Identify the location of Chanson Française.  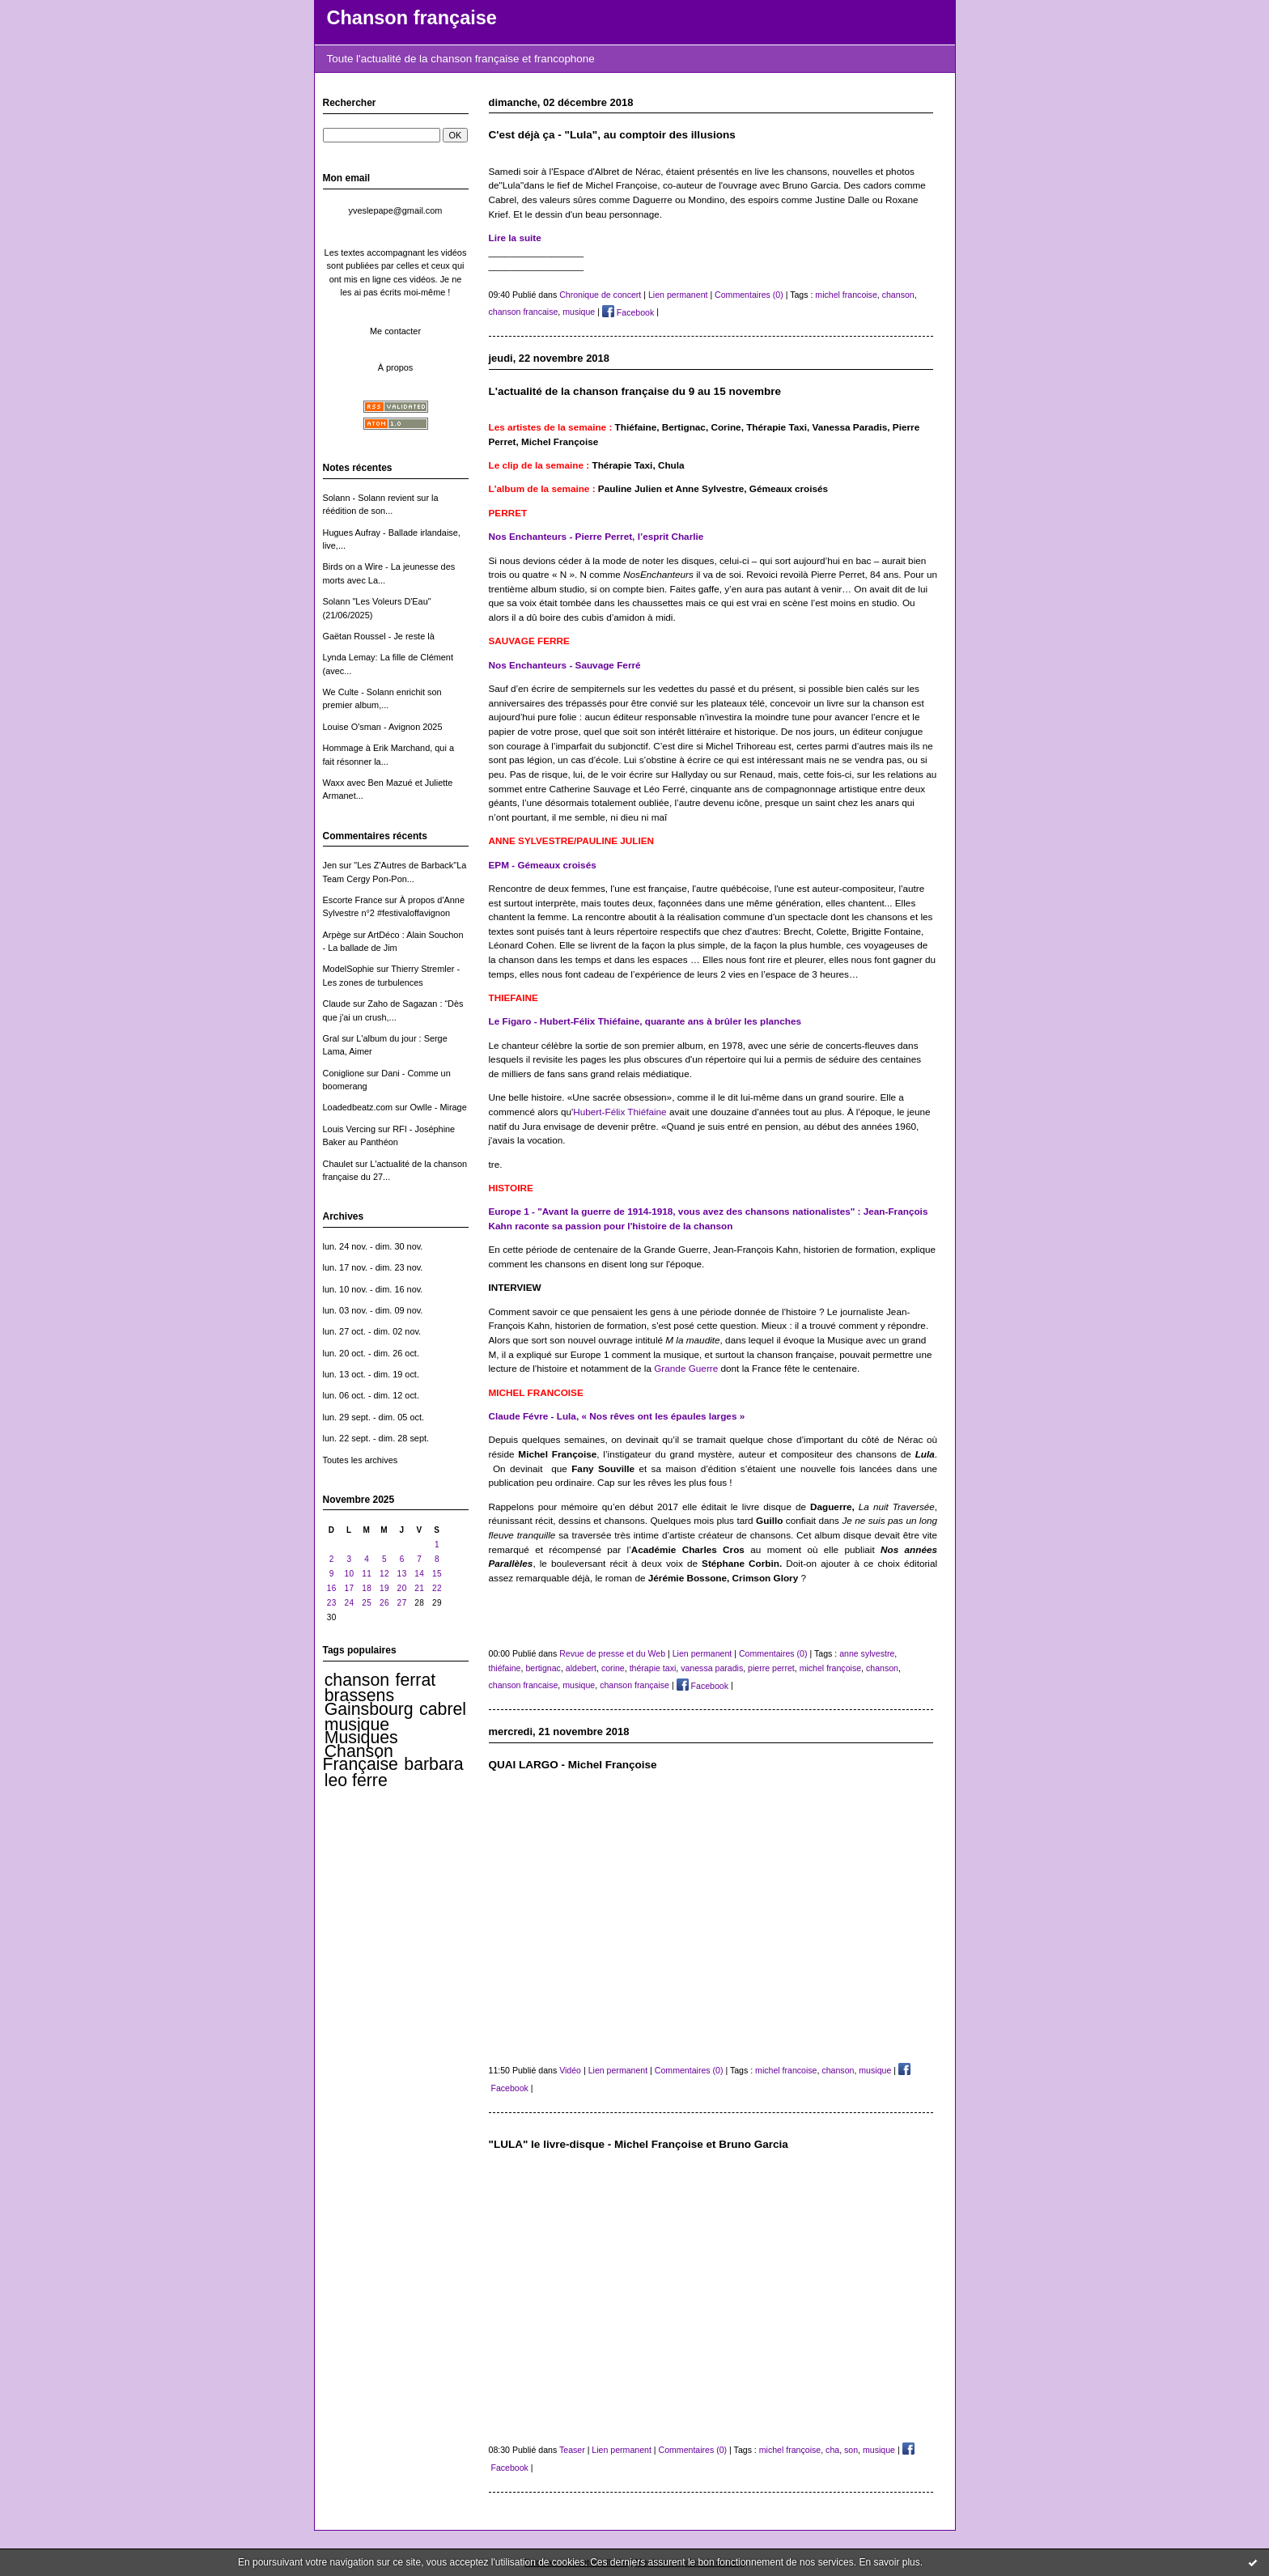
(360, 1758).